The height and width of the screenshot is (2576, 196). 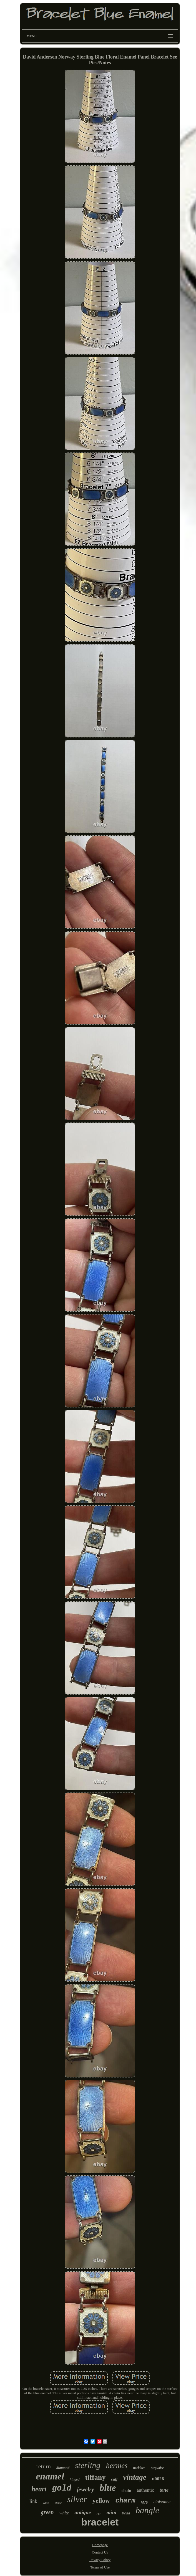 I want to click on yellow, so click(x=101, y=2500).